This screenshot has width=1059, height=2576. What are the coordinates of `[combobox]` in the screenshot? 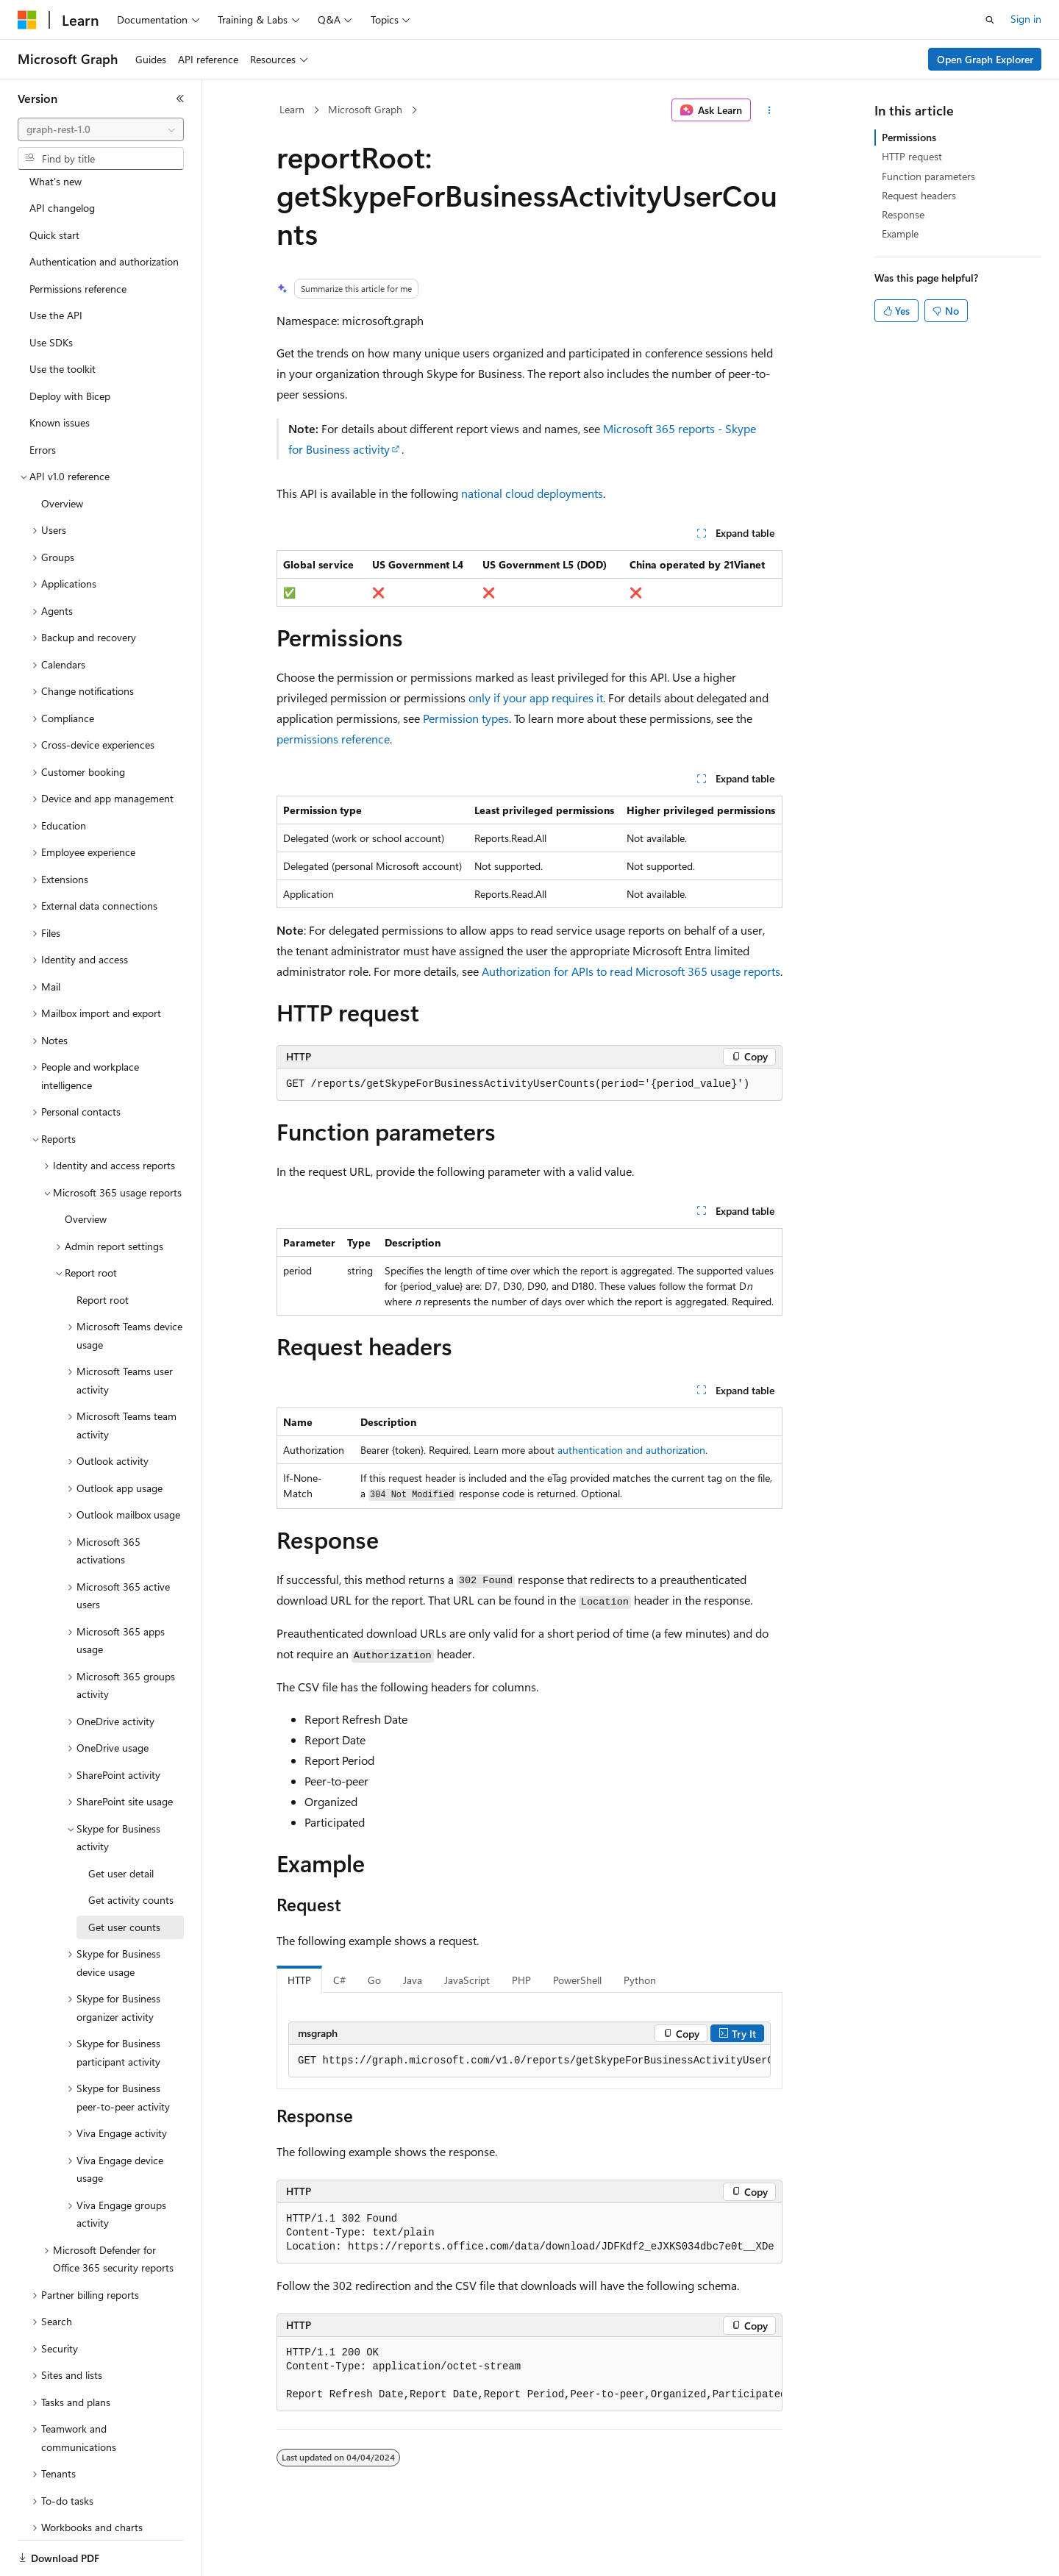 It's located at (101, 129).